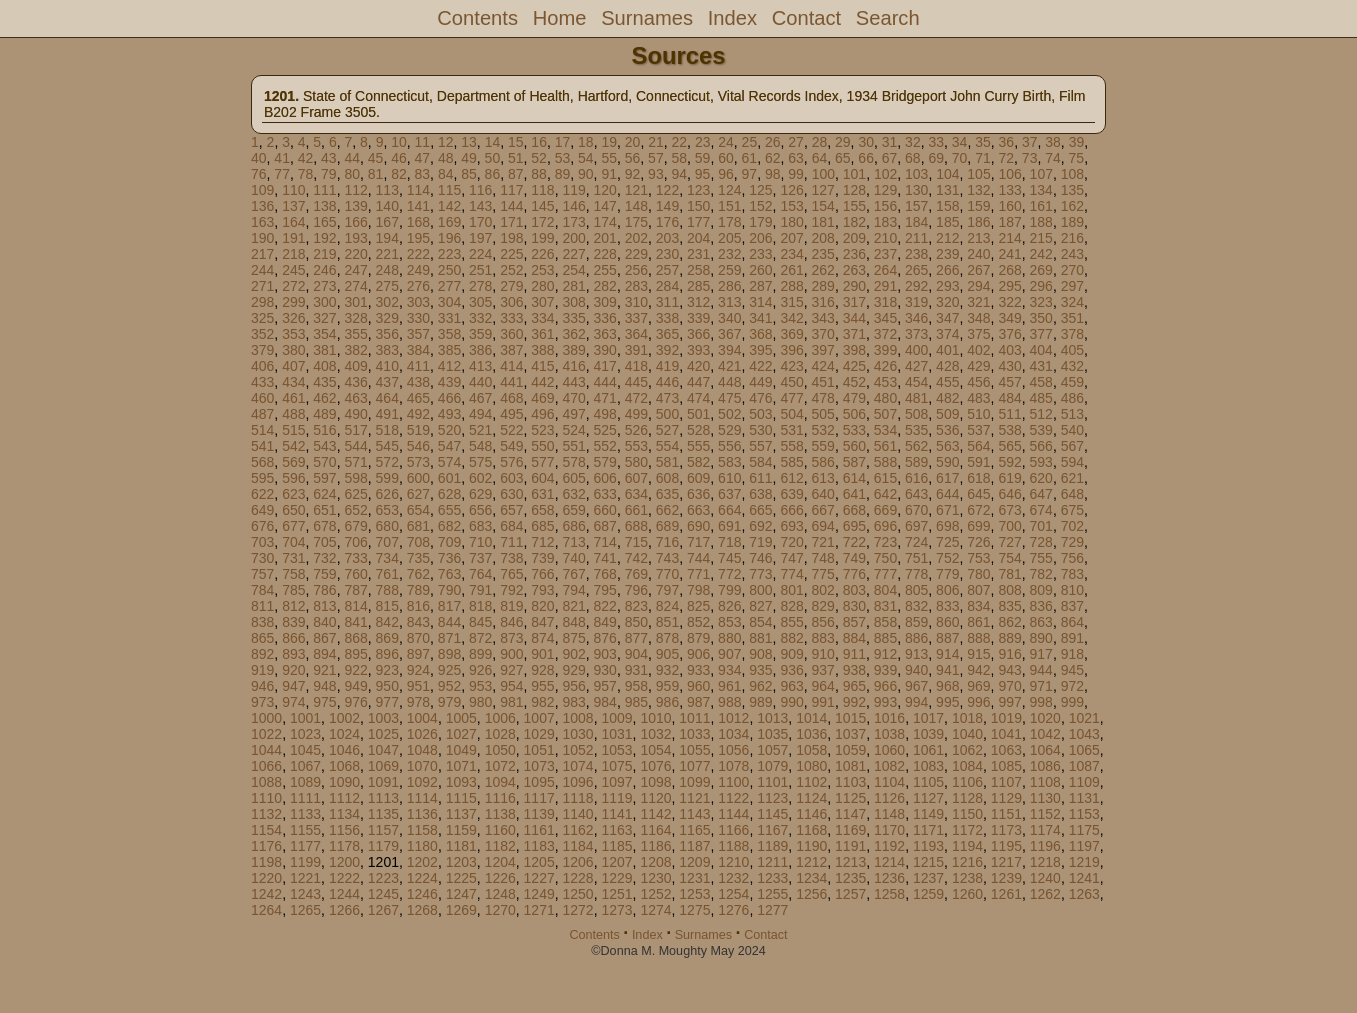 The width and height of the screenshot is (1357, 1013). What do you see at coordinates (667, 398) in the screenshot?
I see `473` at bounding box center [667, 398].